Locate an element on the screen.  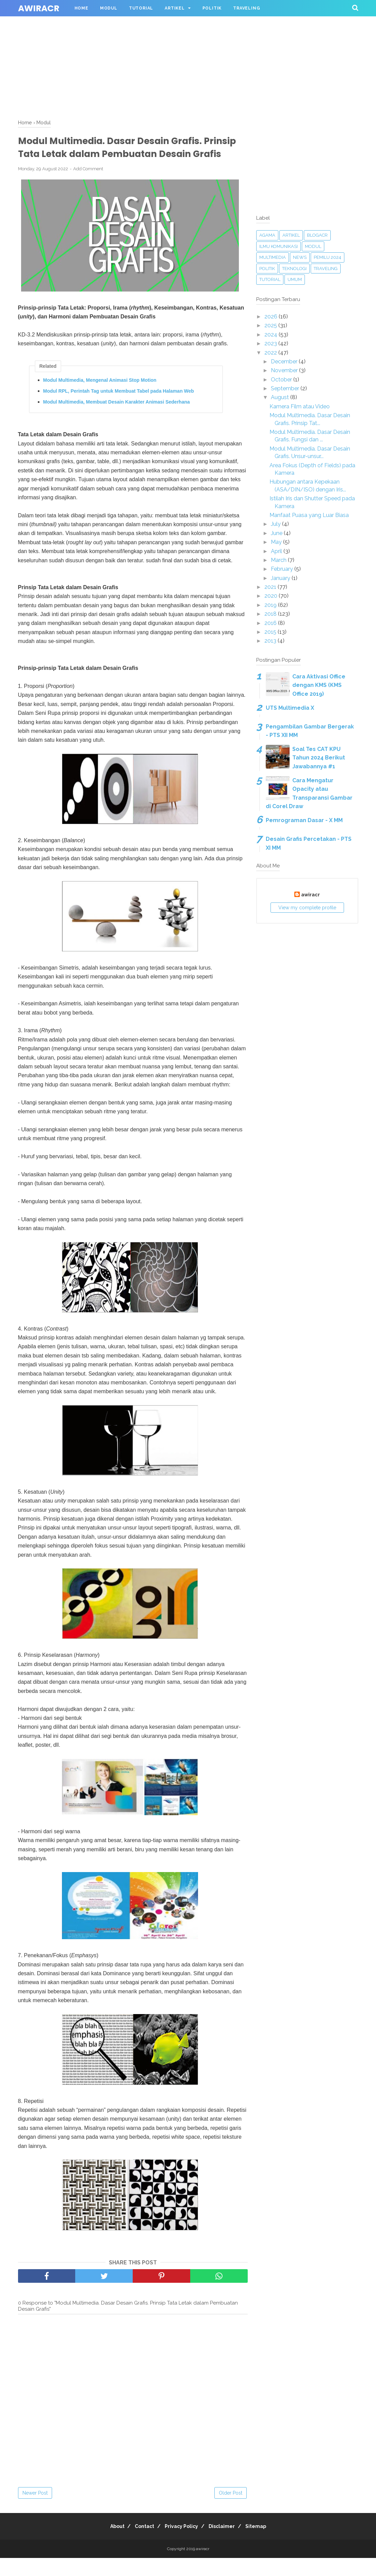
Umum is located at coordinates (295, 279).